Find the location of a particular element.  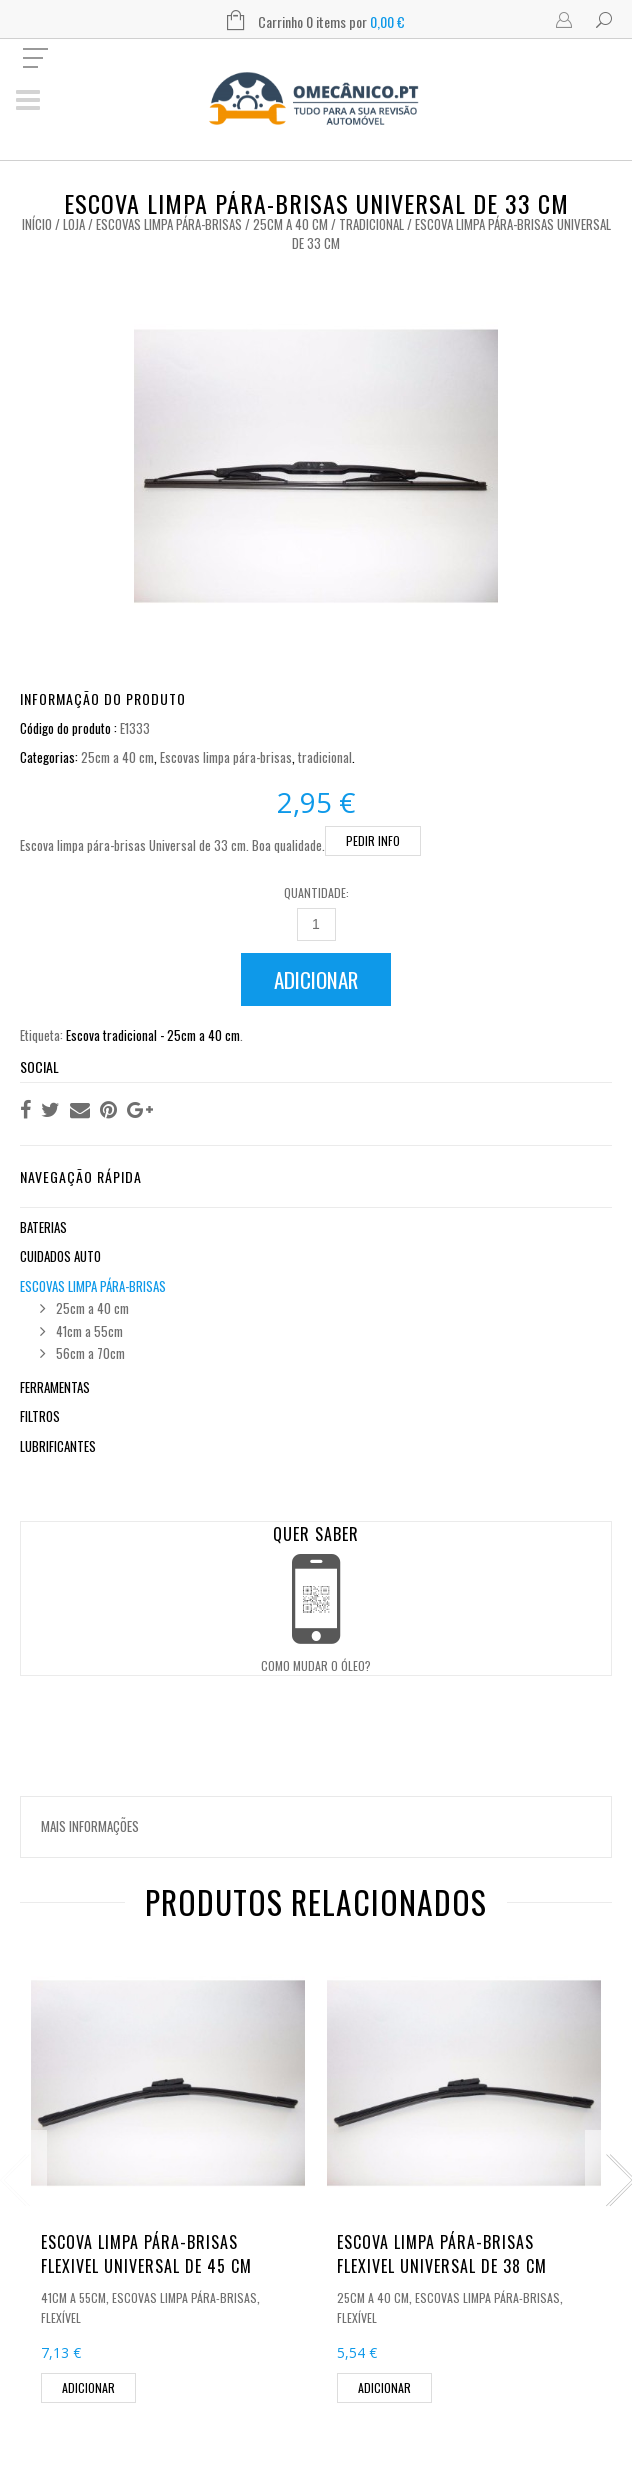

Baterias is located at coordinates (43, 1227).